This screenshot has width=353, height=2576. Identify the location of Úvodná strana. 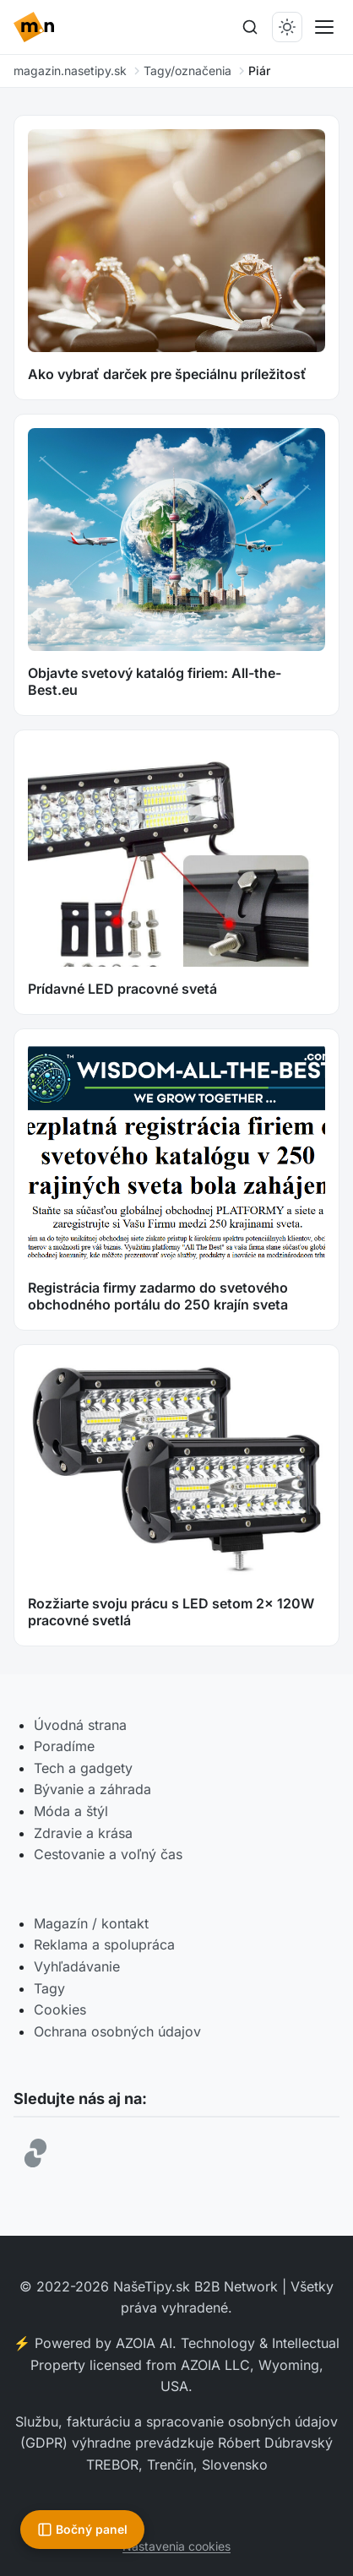
(80, 1724).